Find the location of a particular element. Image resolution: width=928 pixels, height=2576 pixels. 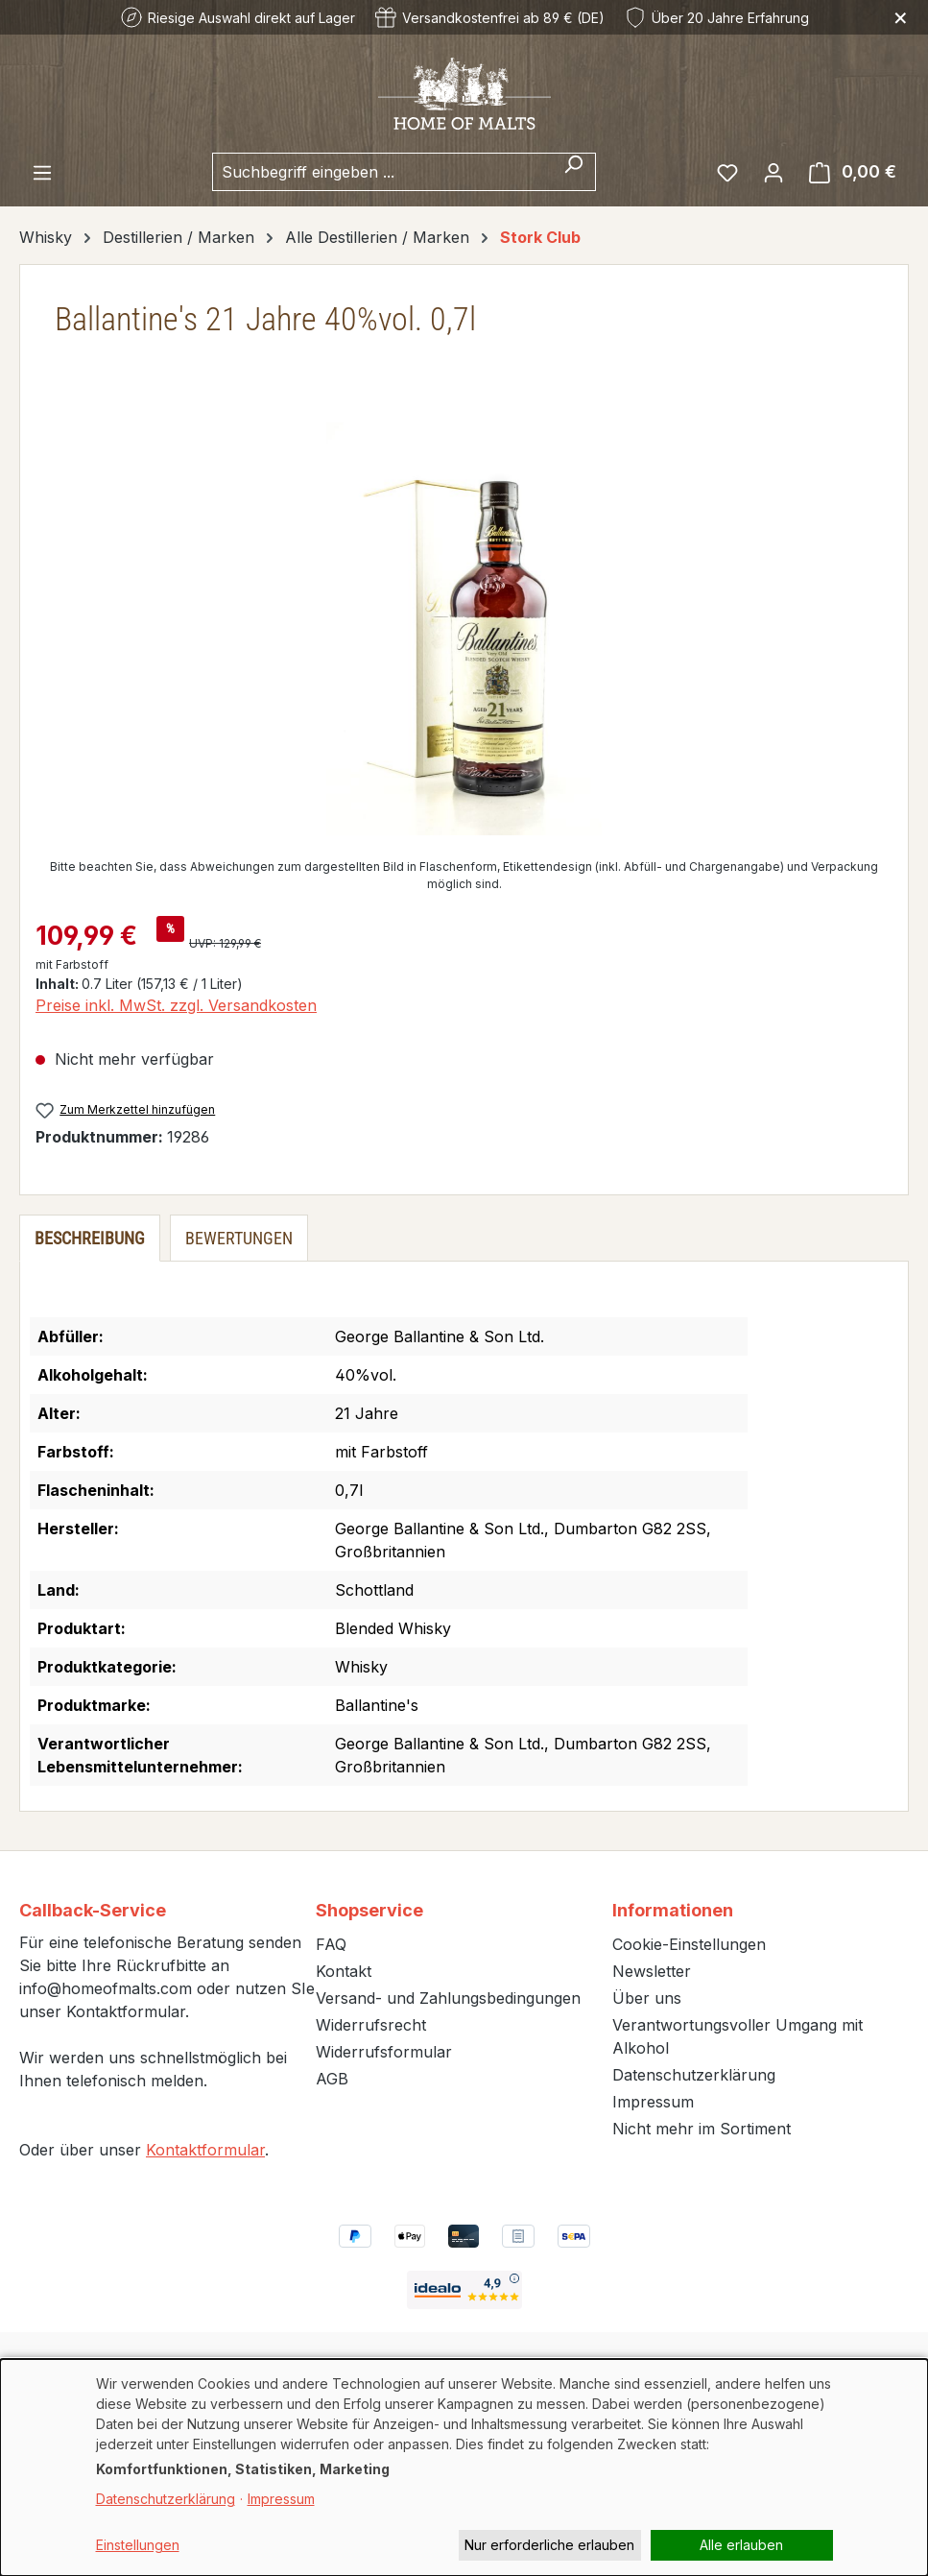

[Ihr Konto] is located at coordinates (773, 172).